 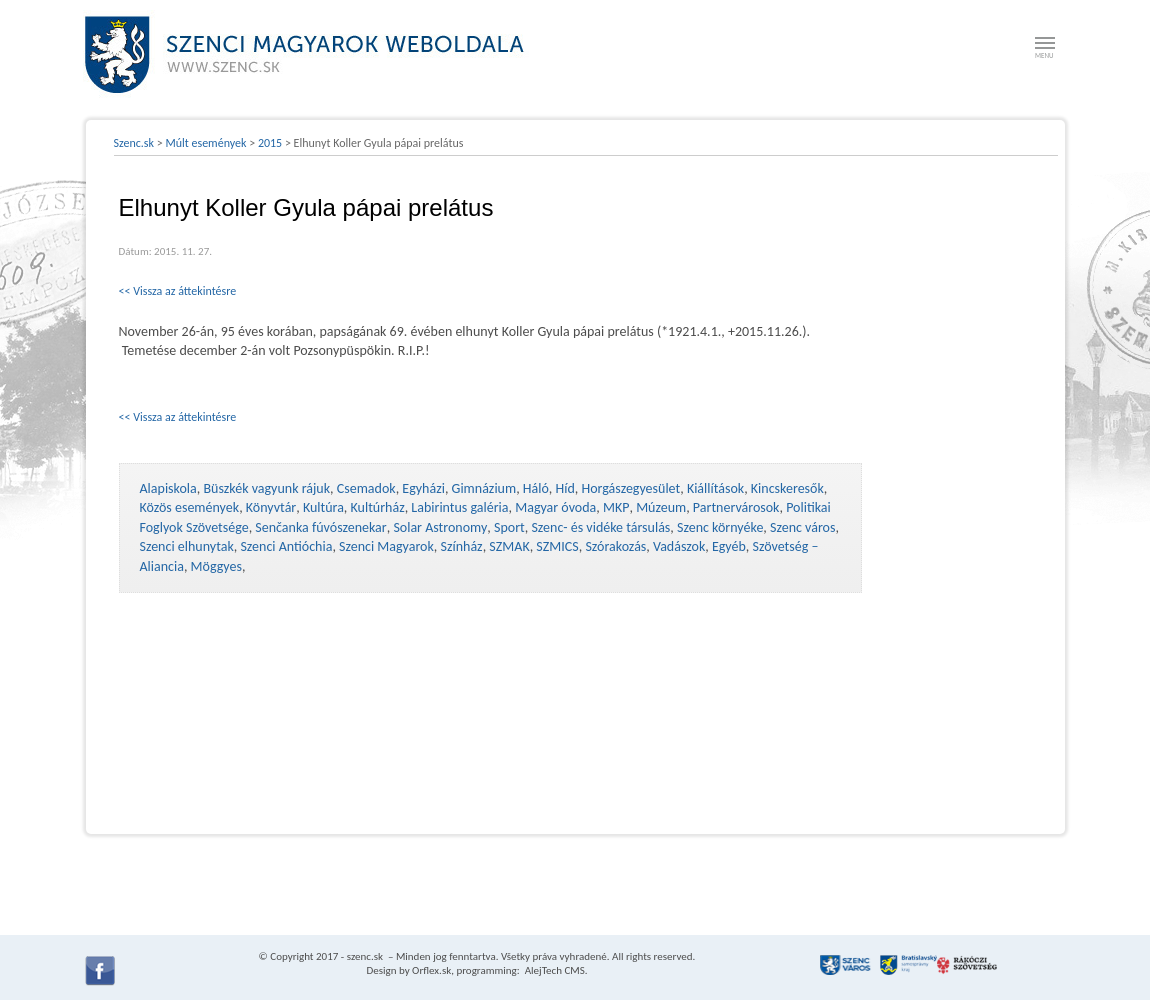 I want to click on 2015, so click(x=270, y=143).